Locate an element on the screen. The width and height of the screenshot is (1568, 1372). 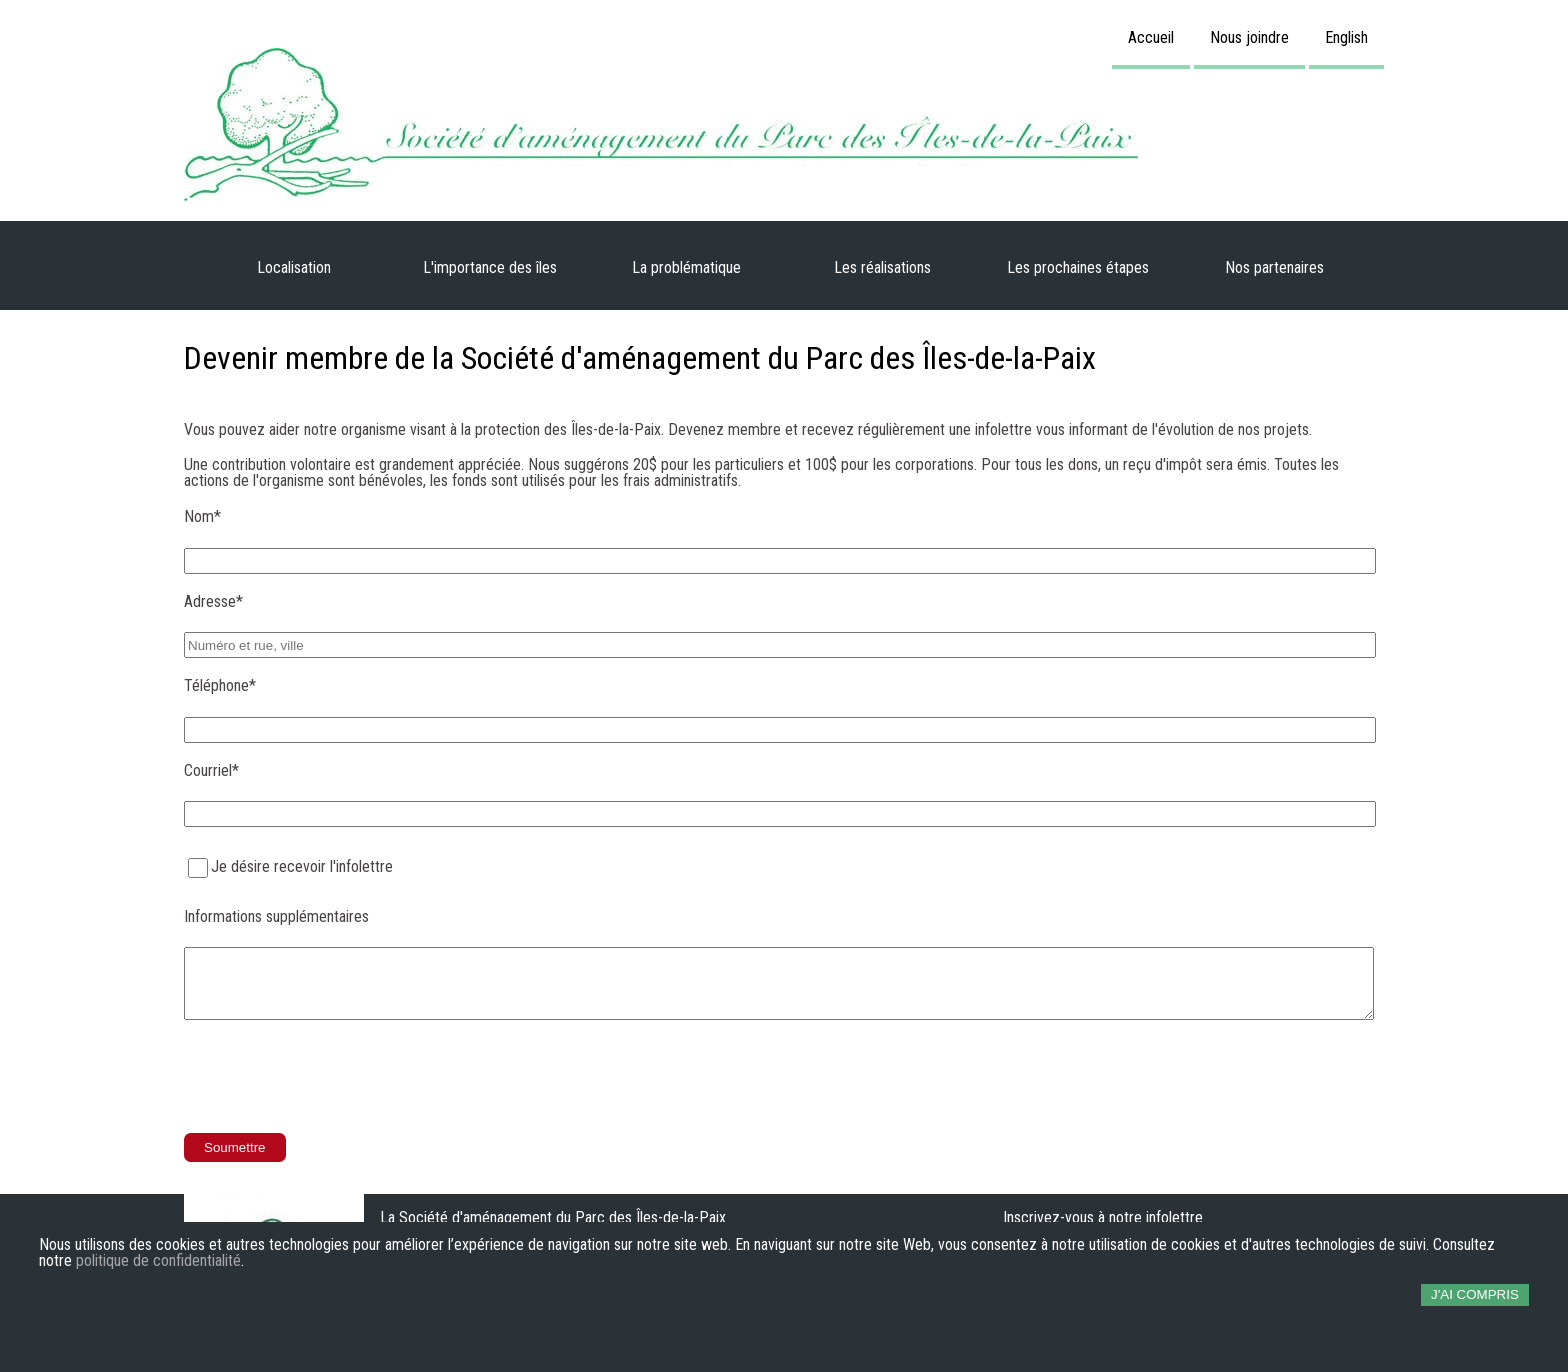
Courriel* is located at coordinates (211, 770).